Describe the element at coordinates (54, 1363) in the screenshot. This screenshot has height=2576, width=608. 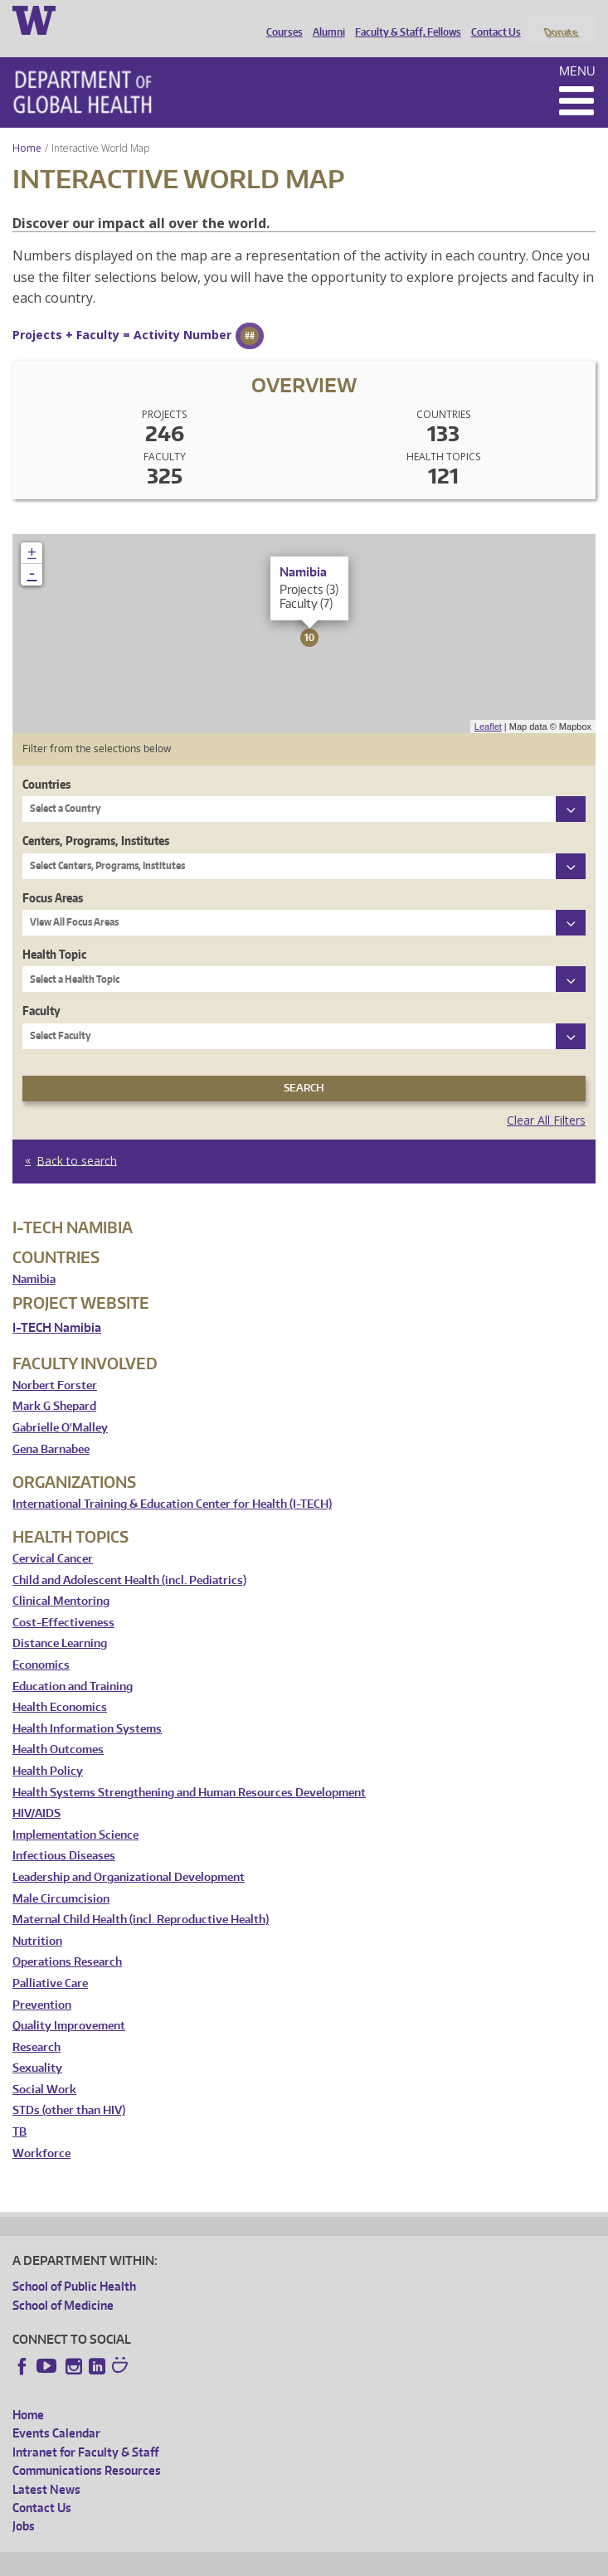
I see `Norbert Forster` at that location.